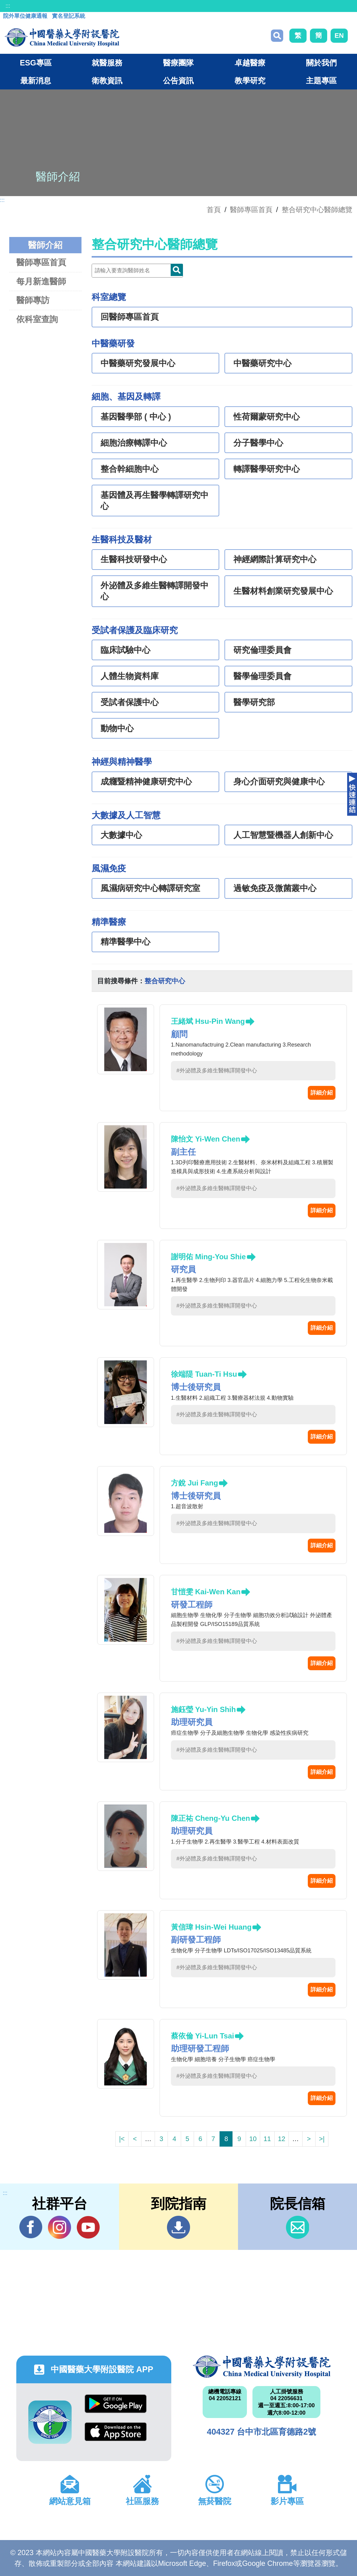 The height and width of the screenshot is (2576, 357). Describe the element at coordinates (321, 62) in the screenshot. I see `關於我們 [button]` at that location.